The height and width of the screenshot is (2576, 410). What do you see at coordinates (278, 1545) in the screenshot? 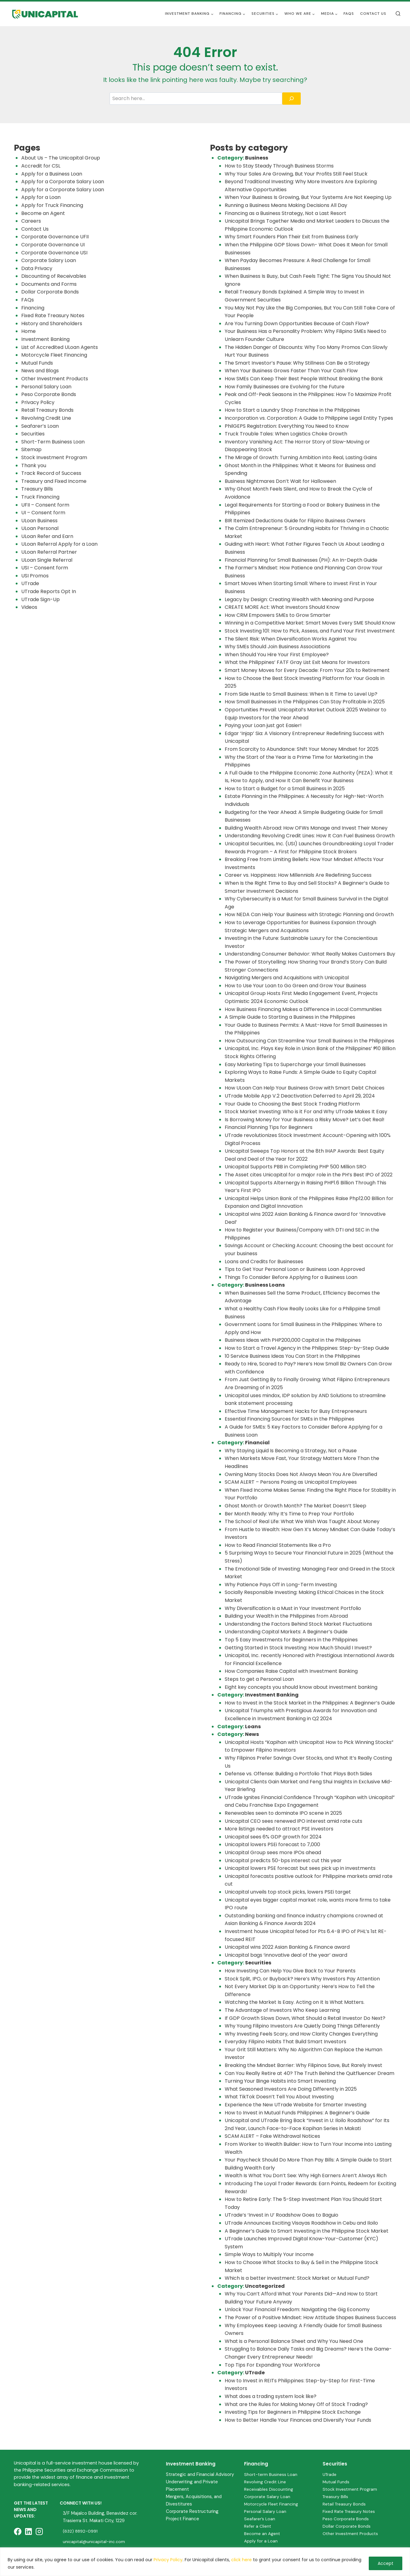
I see `How to Read Financial Statements like a Pro` at bounding box center [278, 1545].